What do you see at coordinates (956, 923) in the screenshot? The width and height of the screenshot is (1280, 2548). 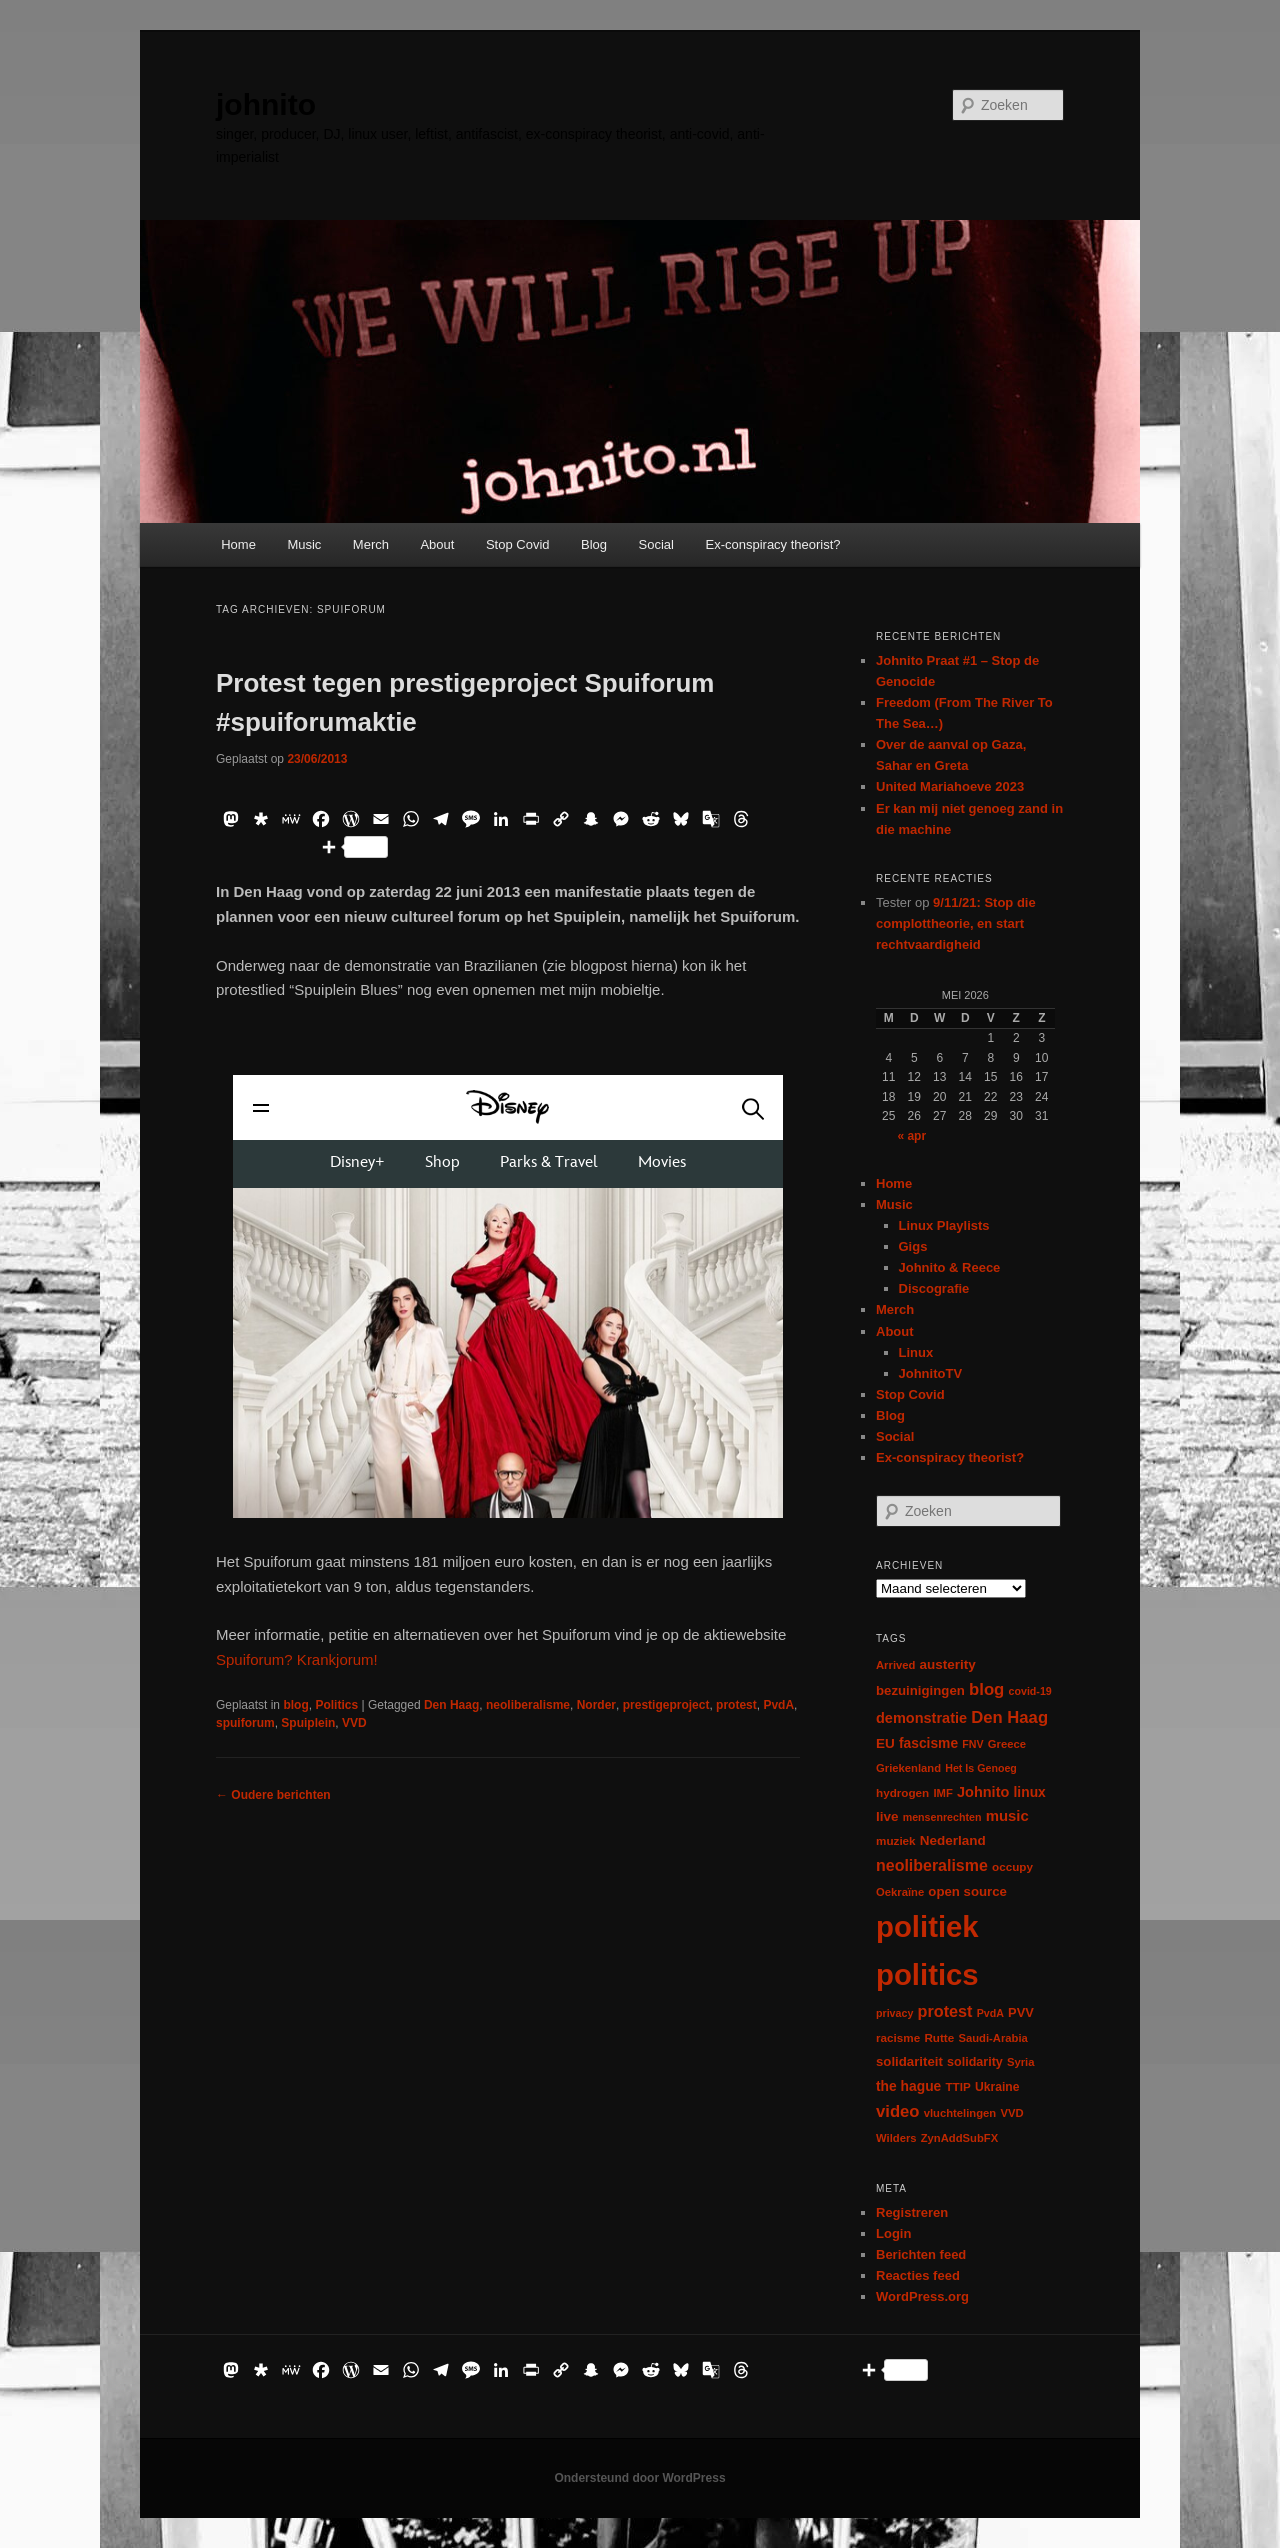 I see `9/11/21: Stop die complottheorie, en start rechtvaardigheid` at bounding box center [956, 923].